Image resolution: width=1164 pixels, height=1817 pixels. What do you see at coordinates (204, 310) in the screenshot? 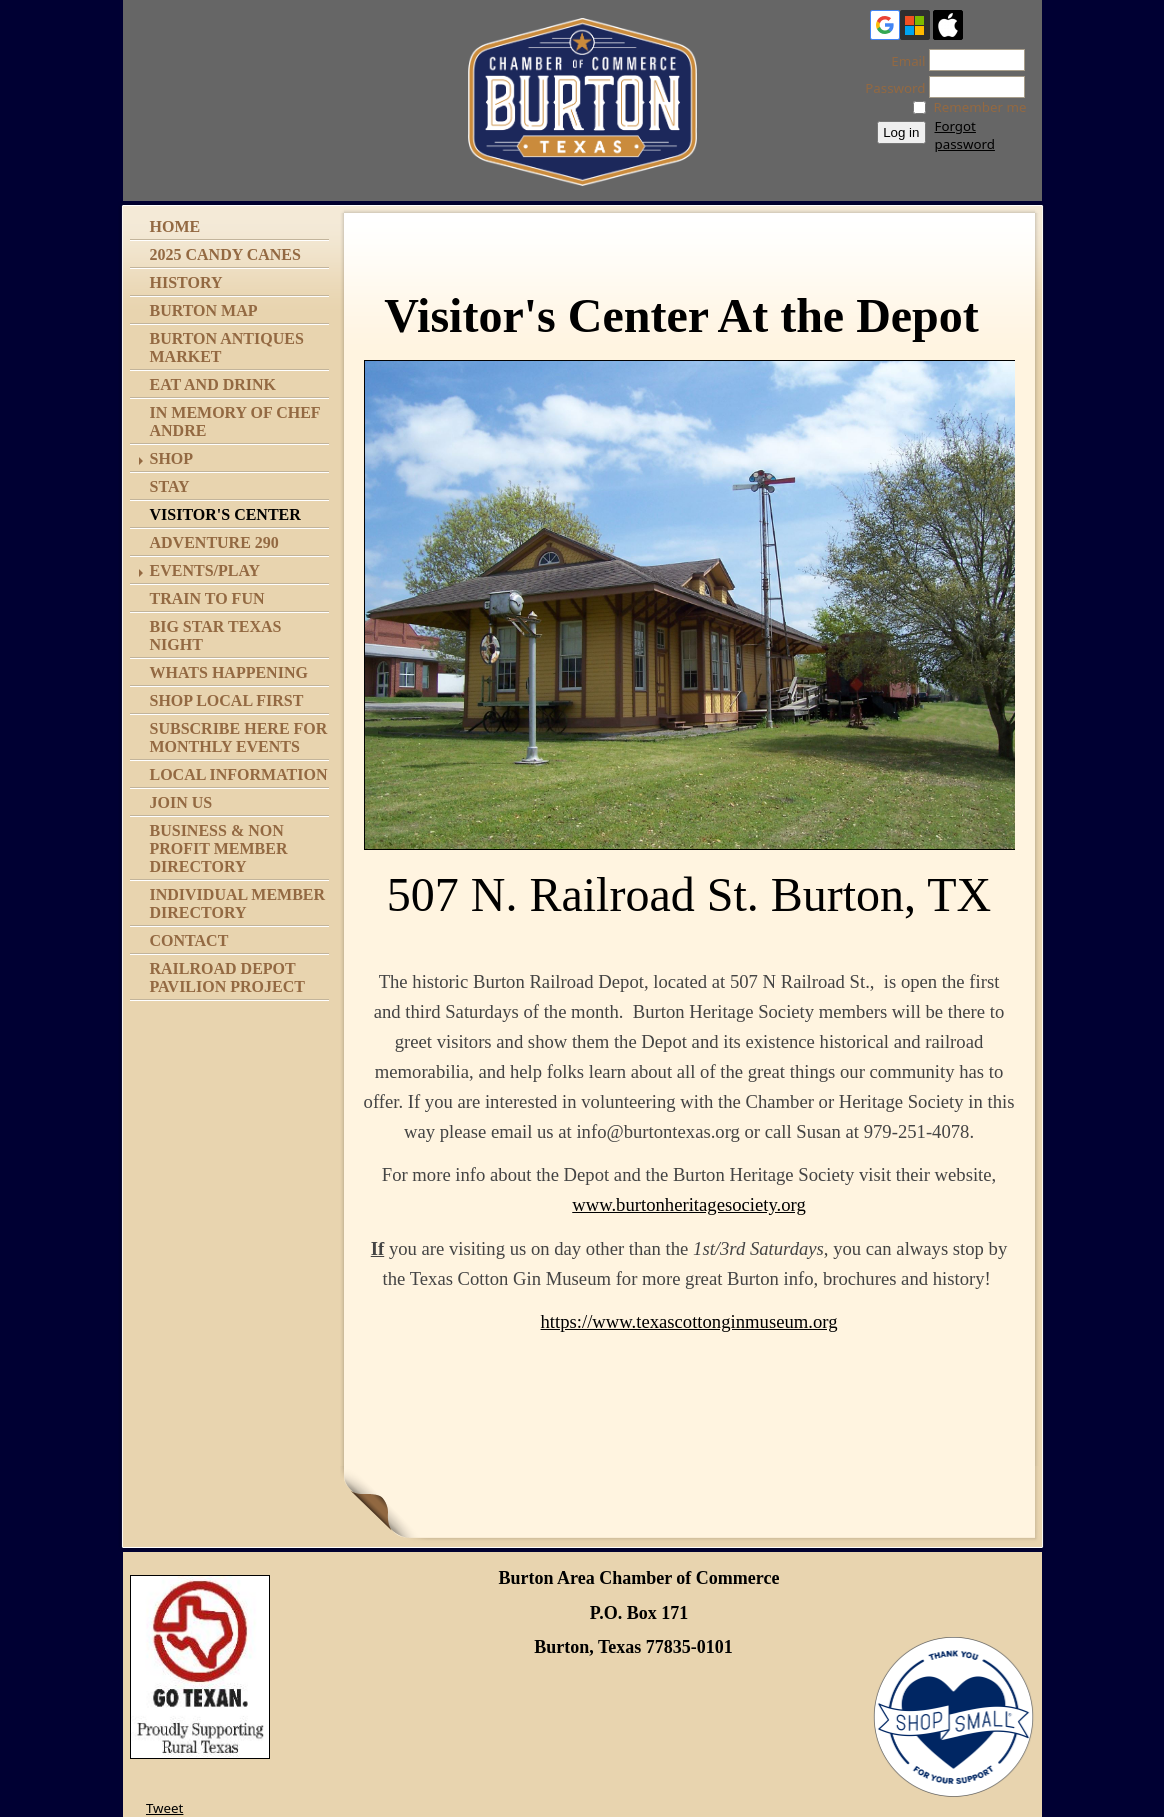
I see `Burton Map` at bounding box center [204, 310].